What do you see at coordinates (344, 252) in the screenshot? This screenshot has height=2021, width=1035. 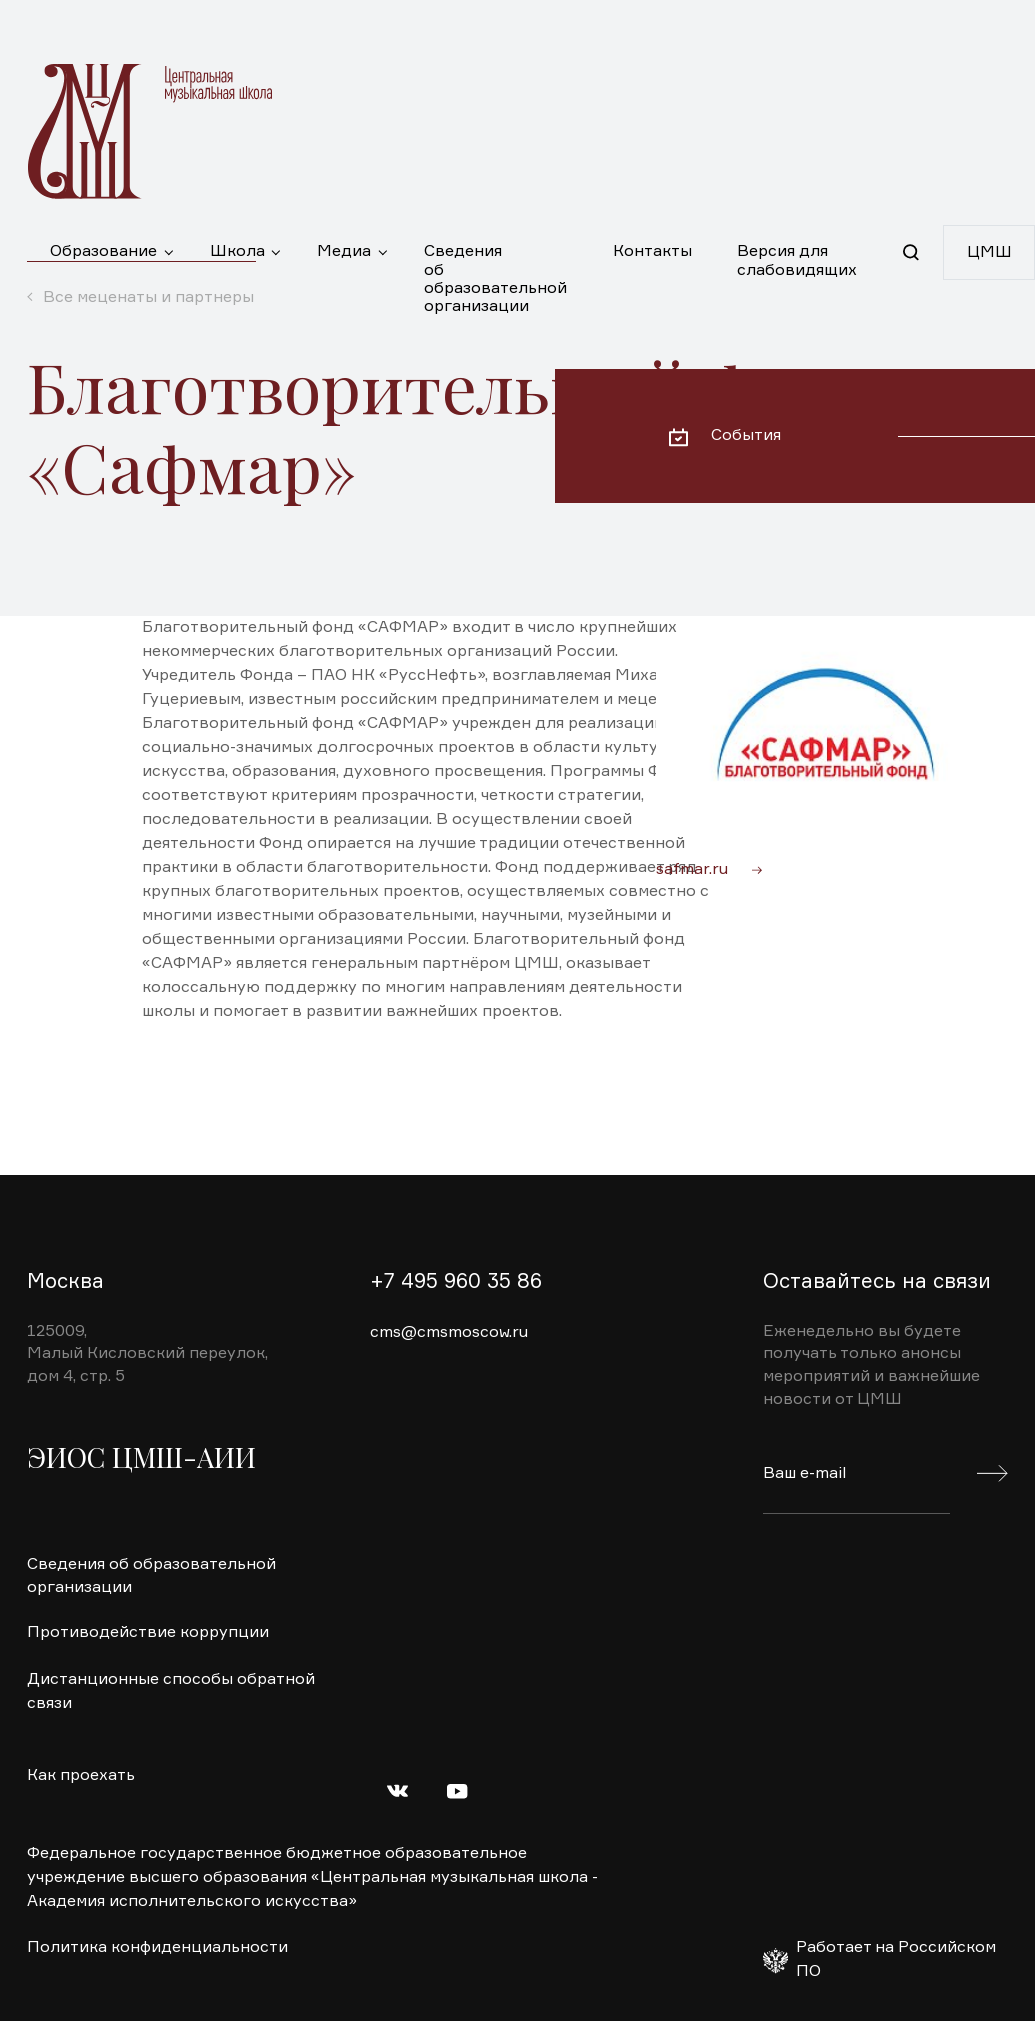 I see `Медиа` at bounding box center [344, 252].